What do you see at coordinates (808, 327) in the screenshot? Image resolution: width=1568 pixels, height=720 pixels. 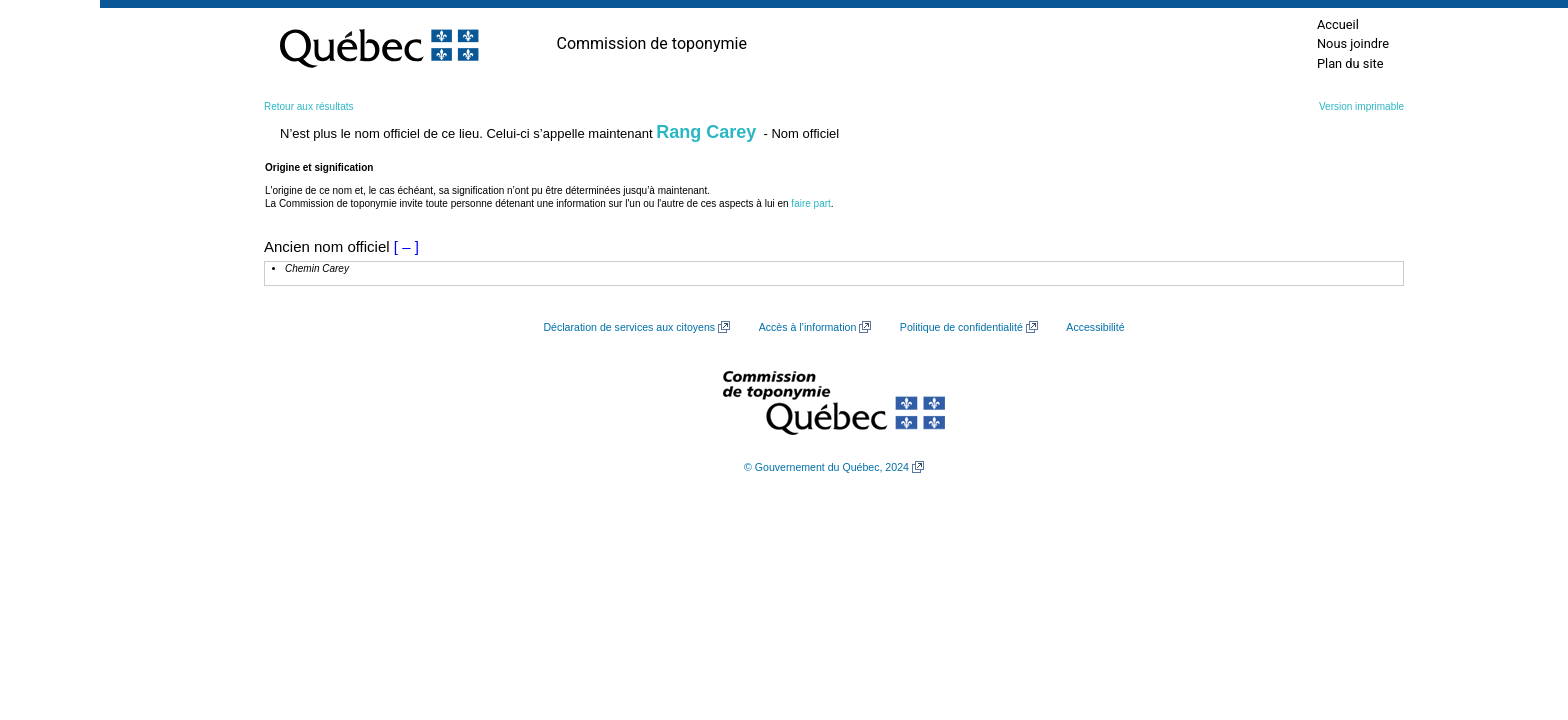 I see `Accès à l’information` at bounding box center [808, 327].